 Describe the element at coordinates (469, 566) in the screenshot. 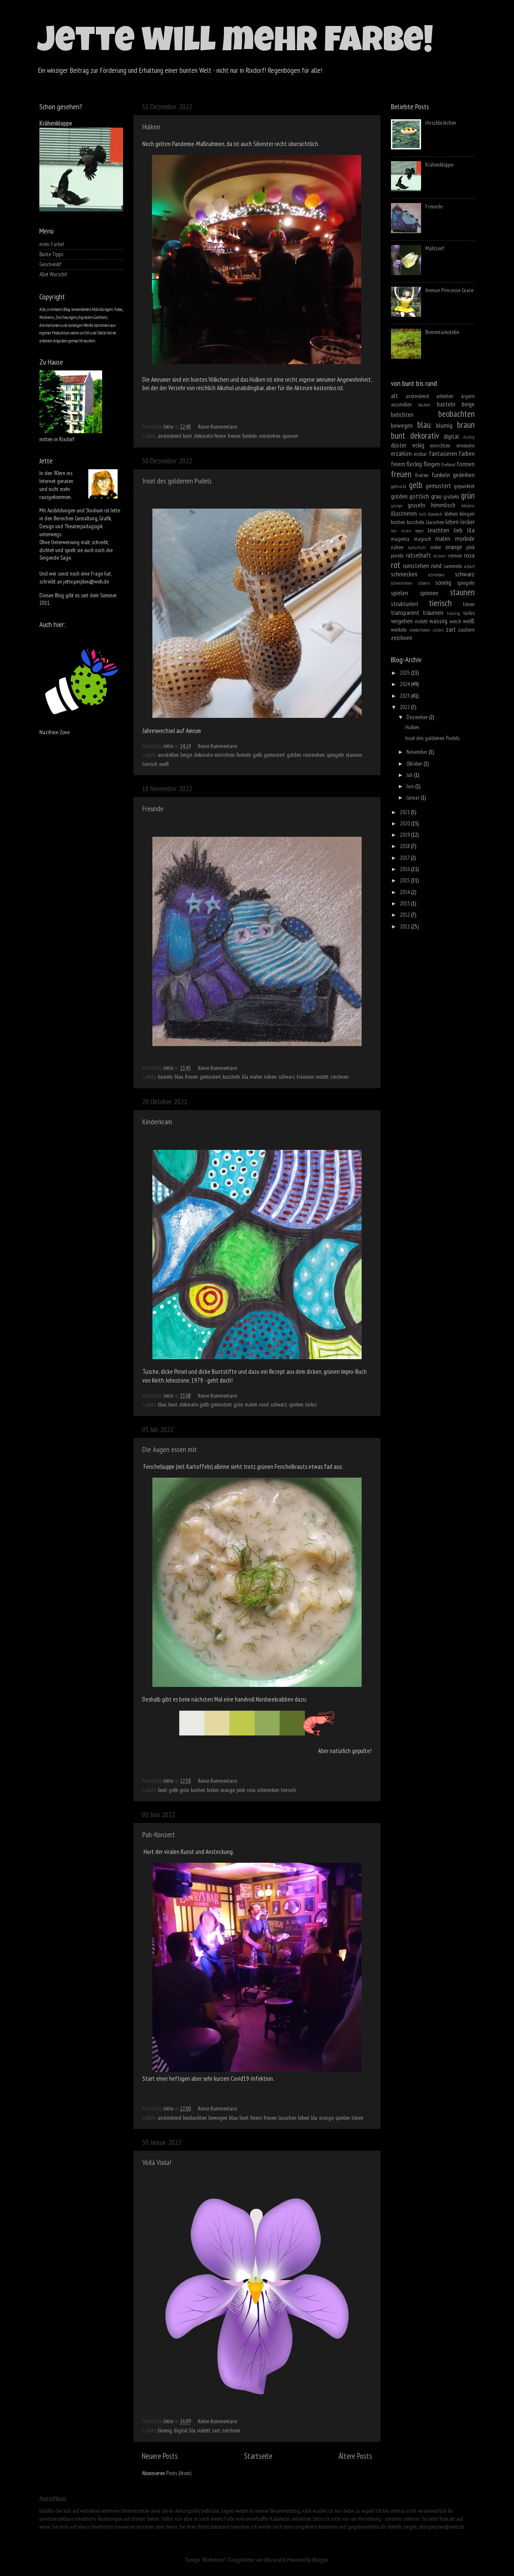

I see `scharf` at that location.